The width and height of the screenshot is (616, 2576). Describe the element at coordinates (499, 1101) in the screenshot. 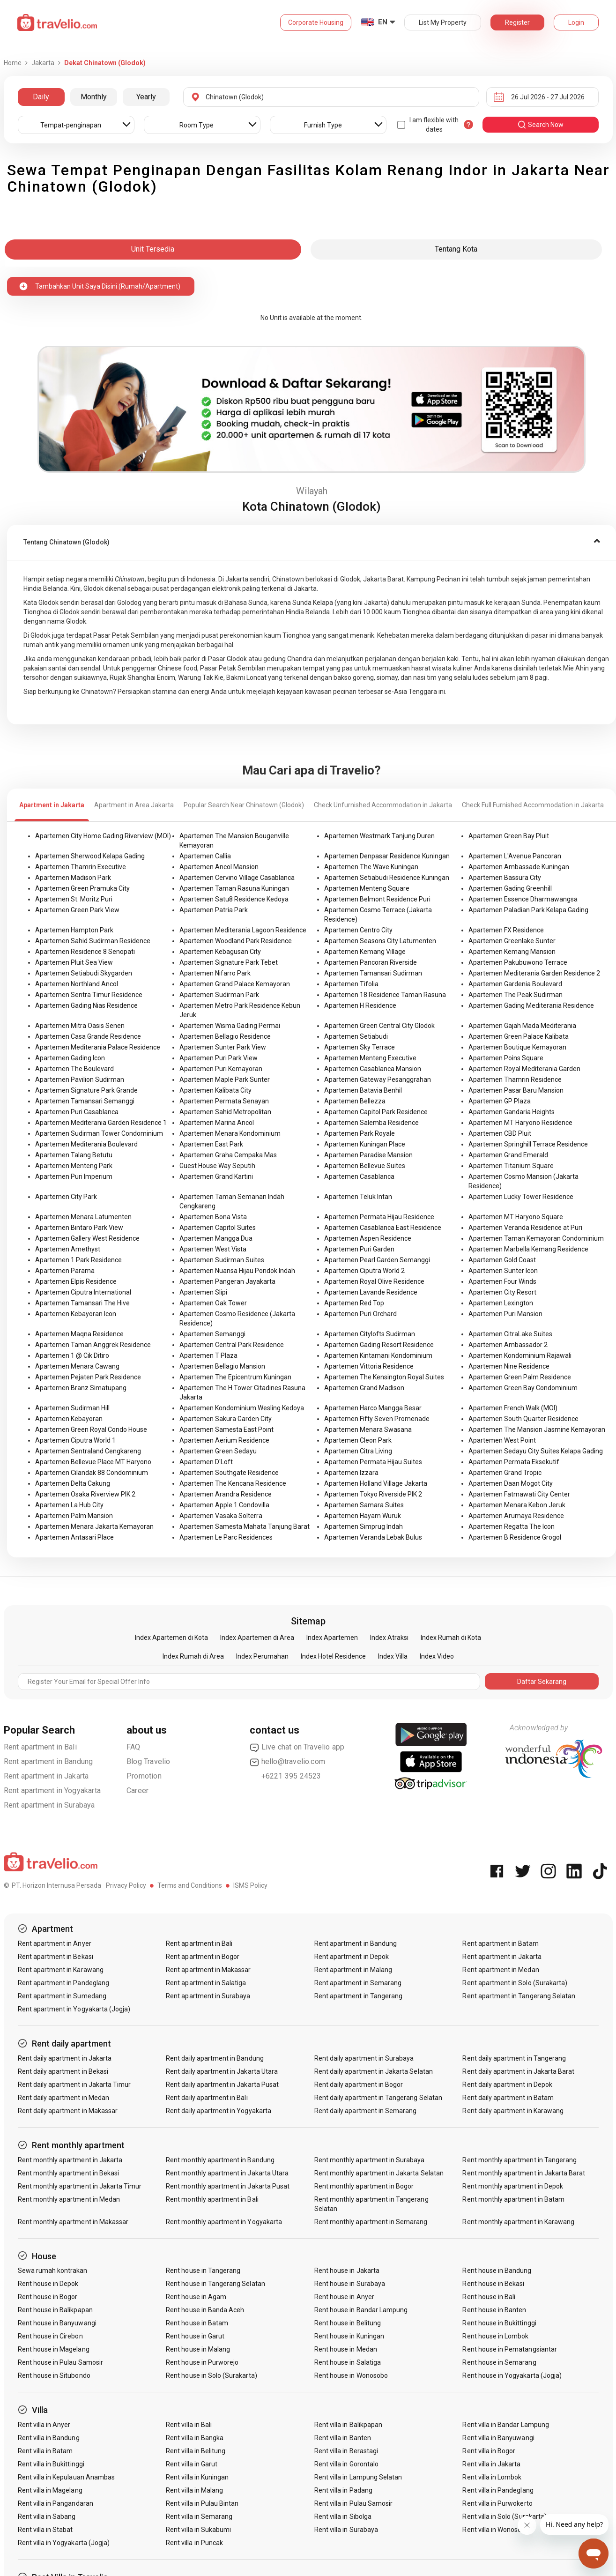

I see `Apartemen GP Plaza` at that location.